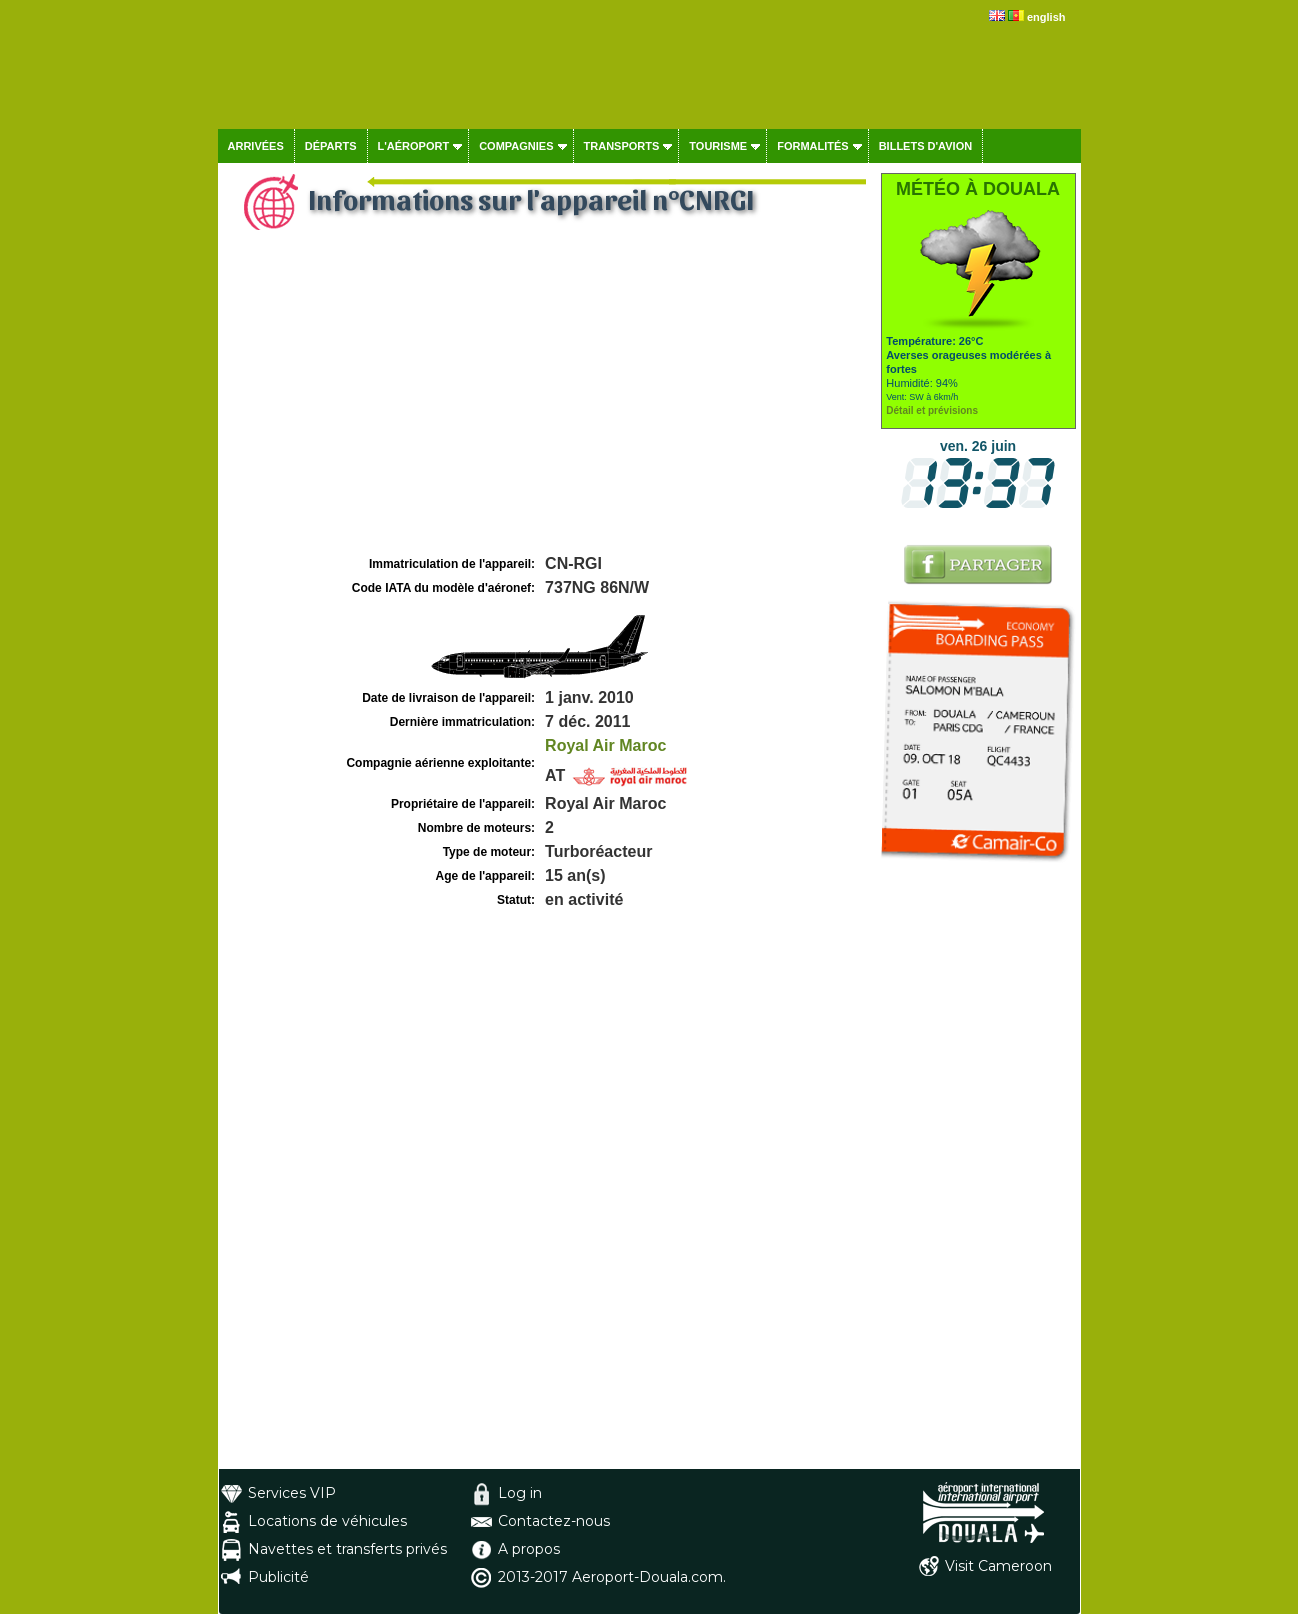 The height and width of the screenshot is (1614, 1298). Describe the element at coordinates (605, 745) in the screenshot. I see `Royal Air Maroc` at that location.